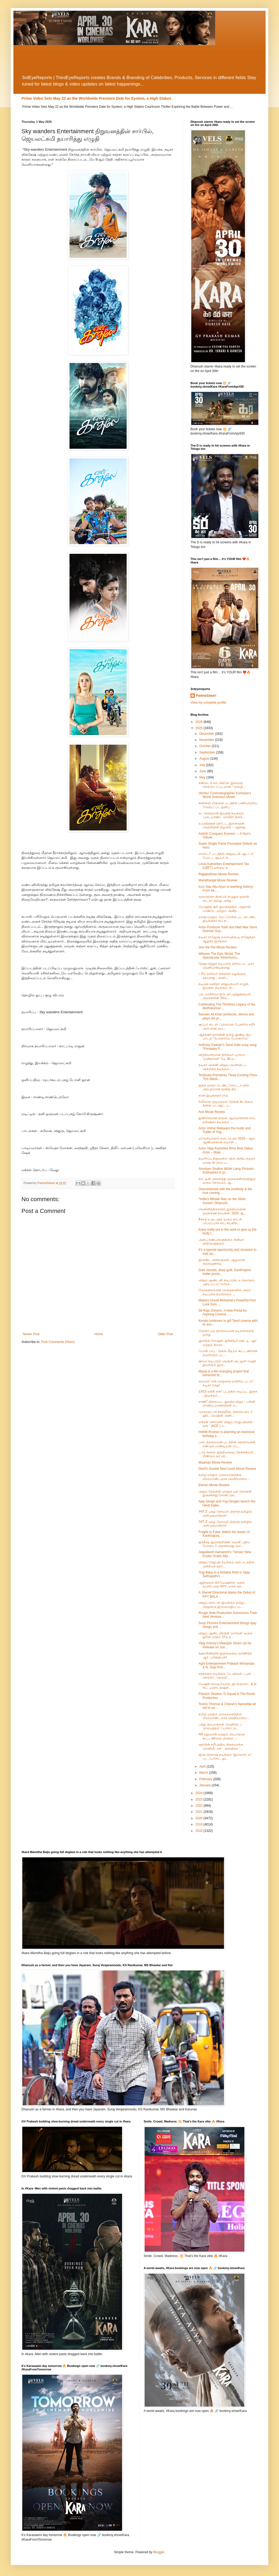  What do you see at coordinates (205, 1785) in the screenshot?
I see `January` at bounding box center [205, 1785].